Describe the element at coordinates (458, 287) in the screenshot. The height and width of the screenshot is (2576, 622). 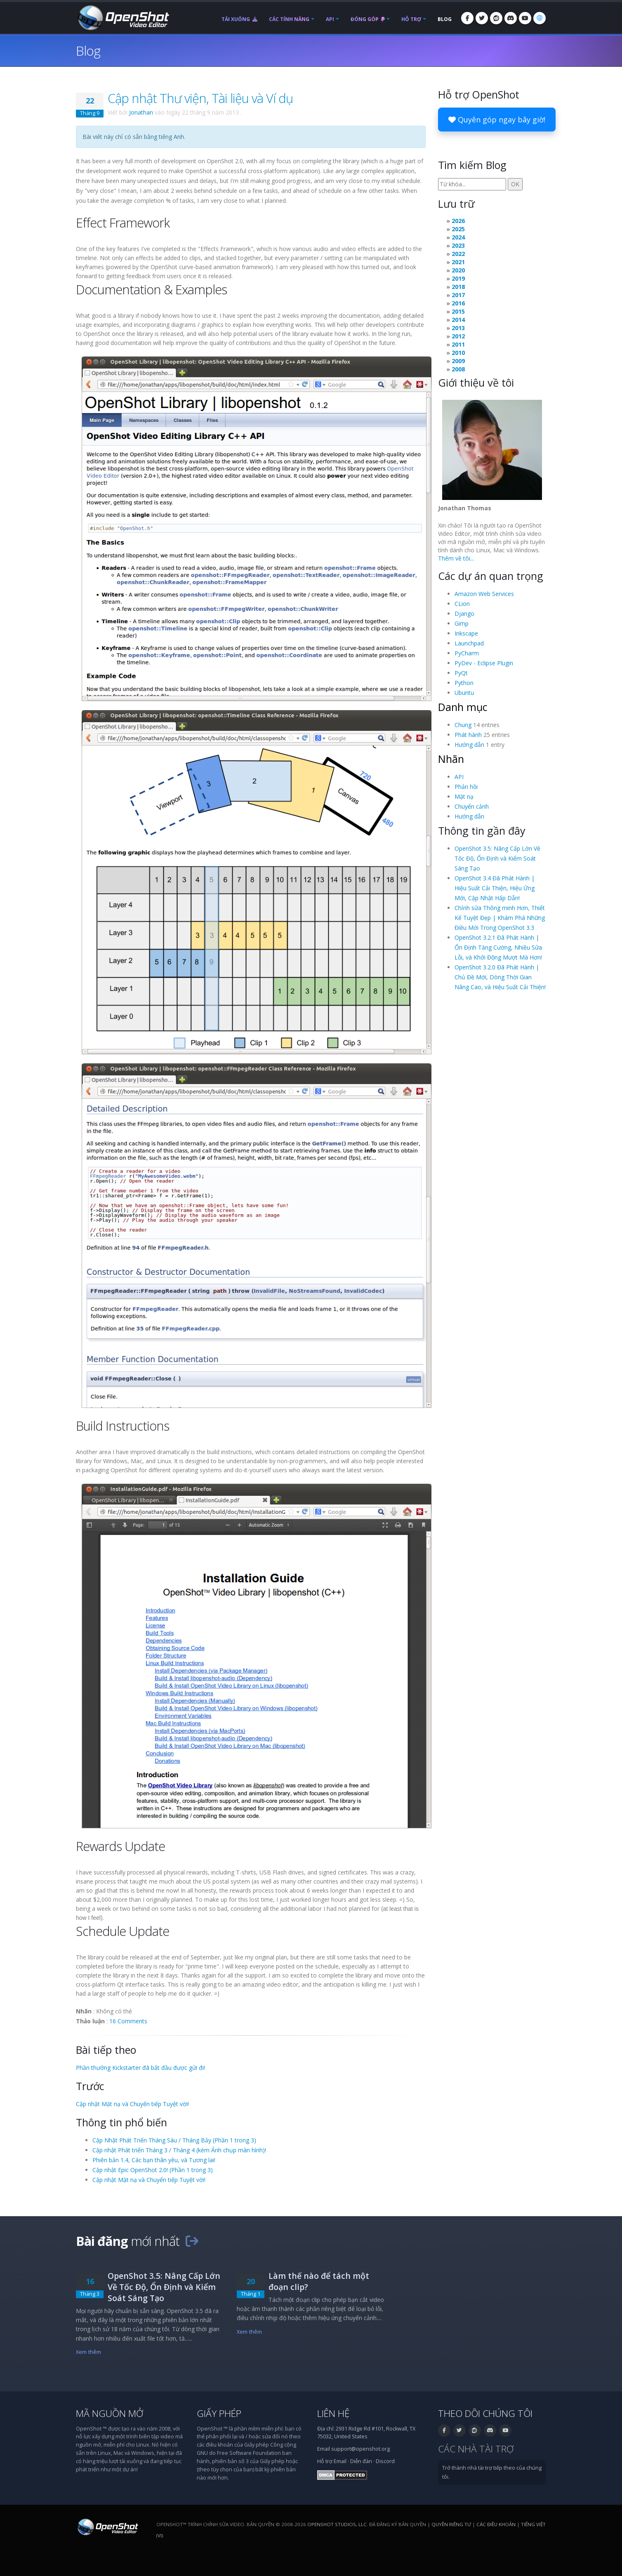
I see `2018` at that location.